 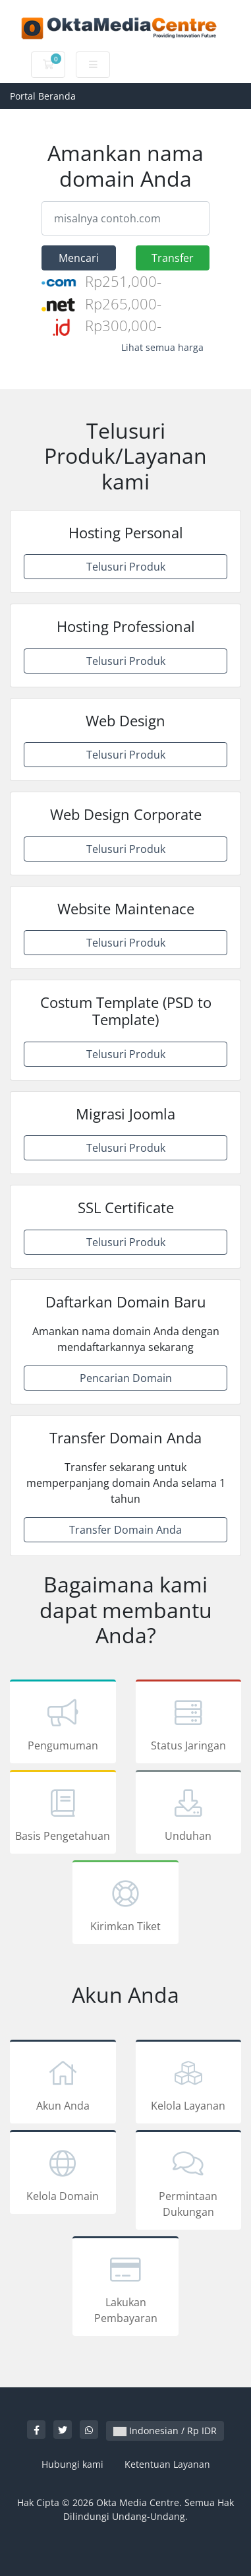 I want to click on Status Jaringan, so click(x=189, y=1724).